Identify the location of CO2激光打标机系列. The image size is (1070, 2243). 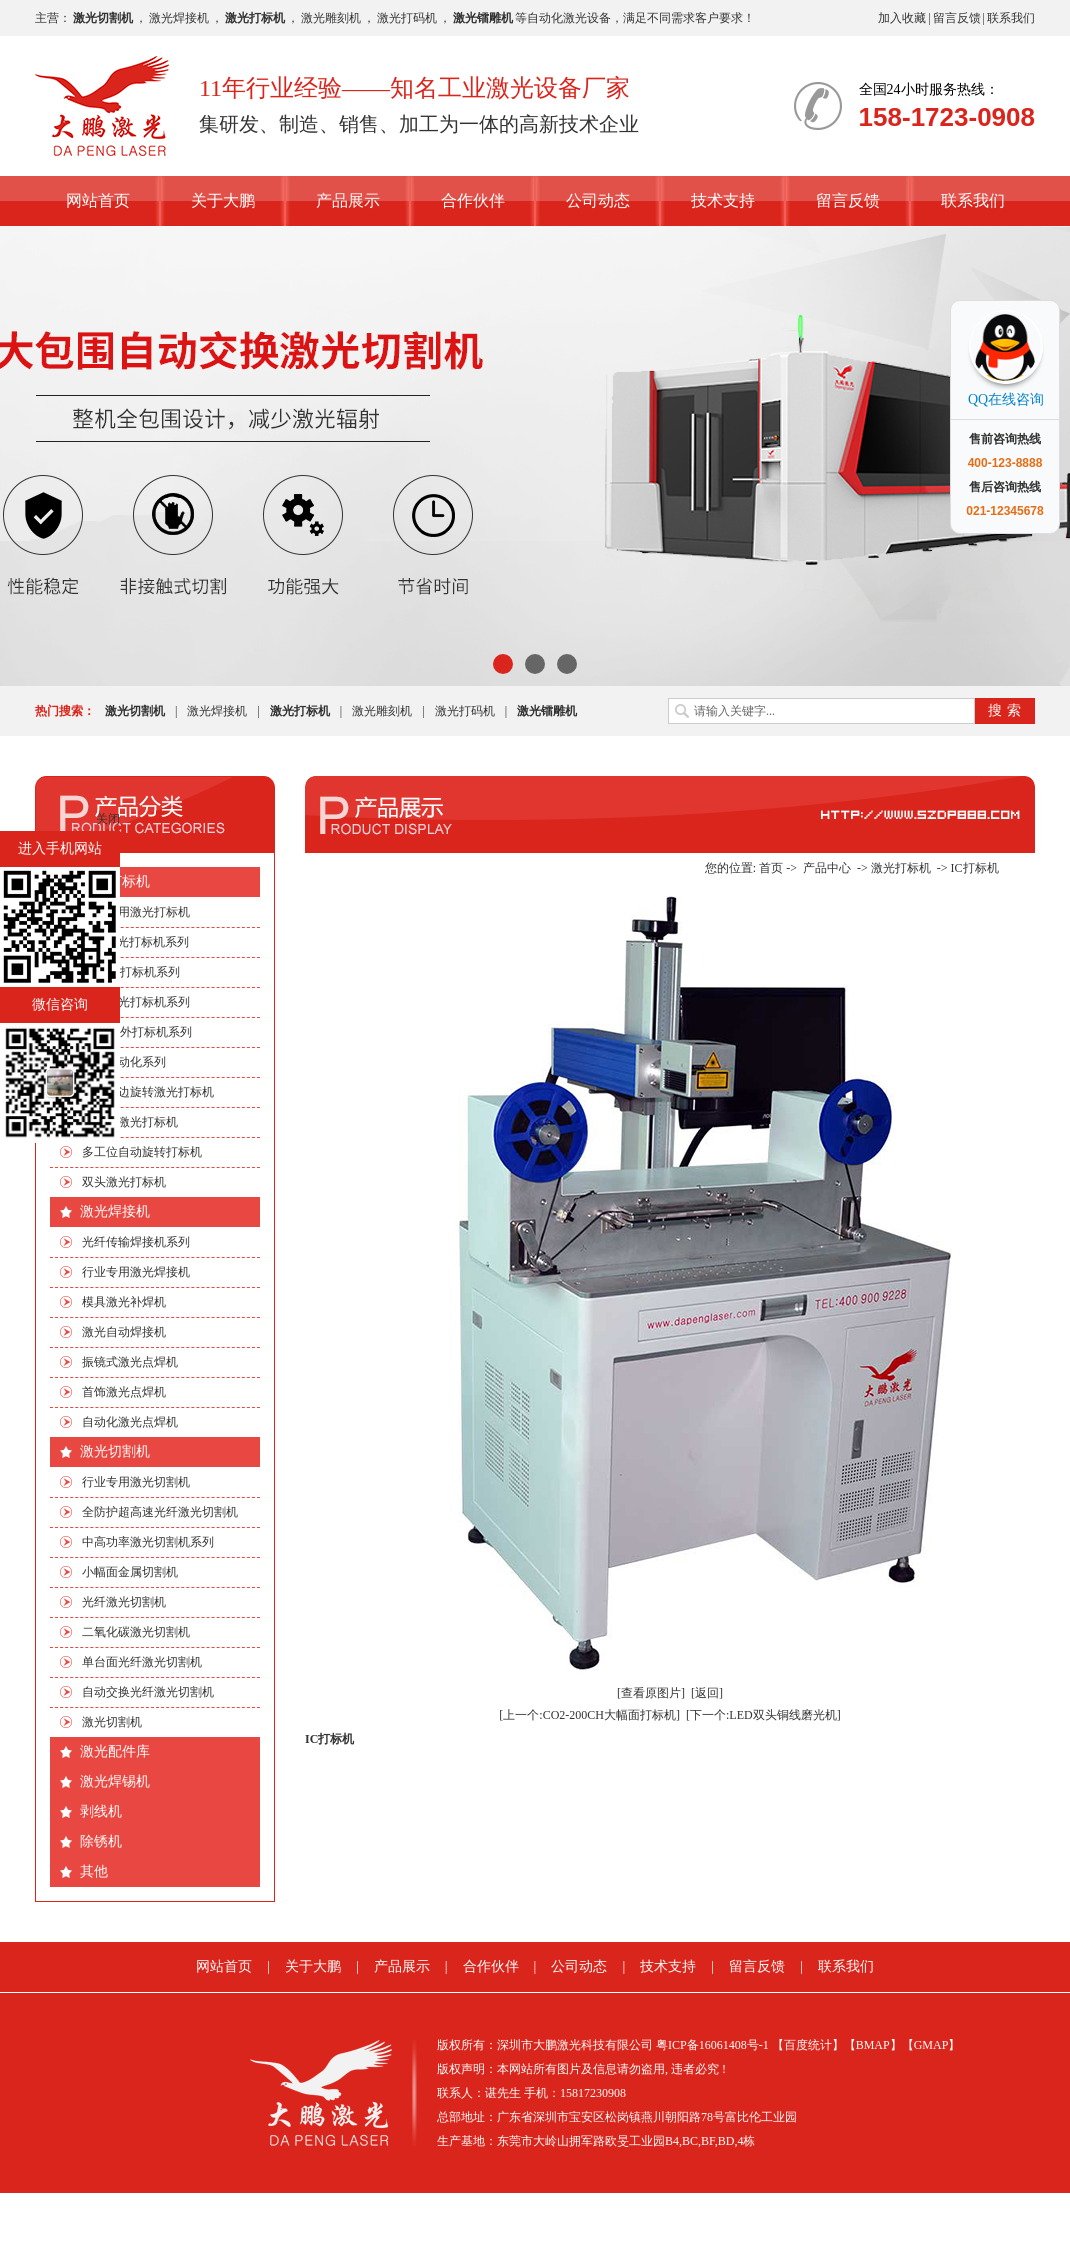
(135, 942).